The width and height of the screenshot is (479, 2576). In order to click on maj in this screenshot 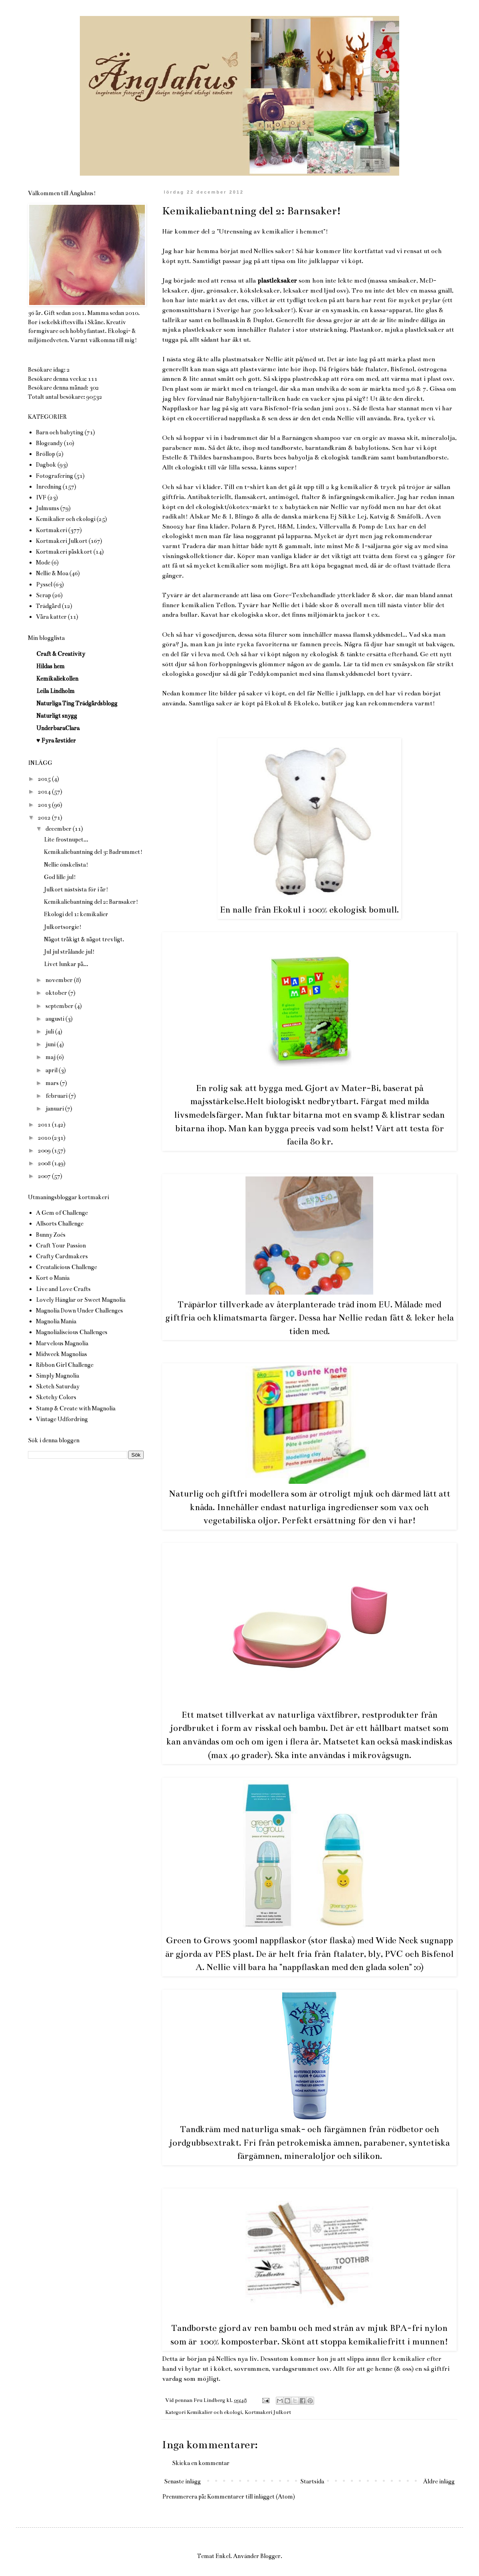, I will do `click(51, 1057)`.